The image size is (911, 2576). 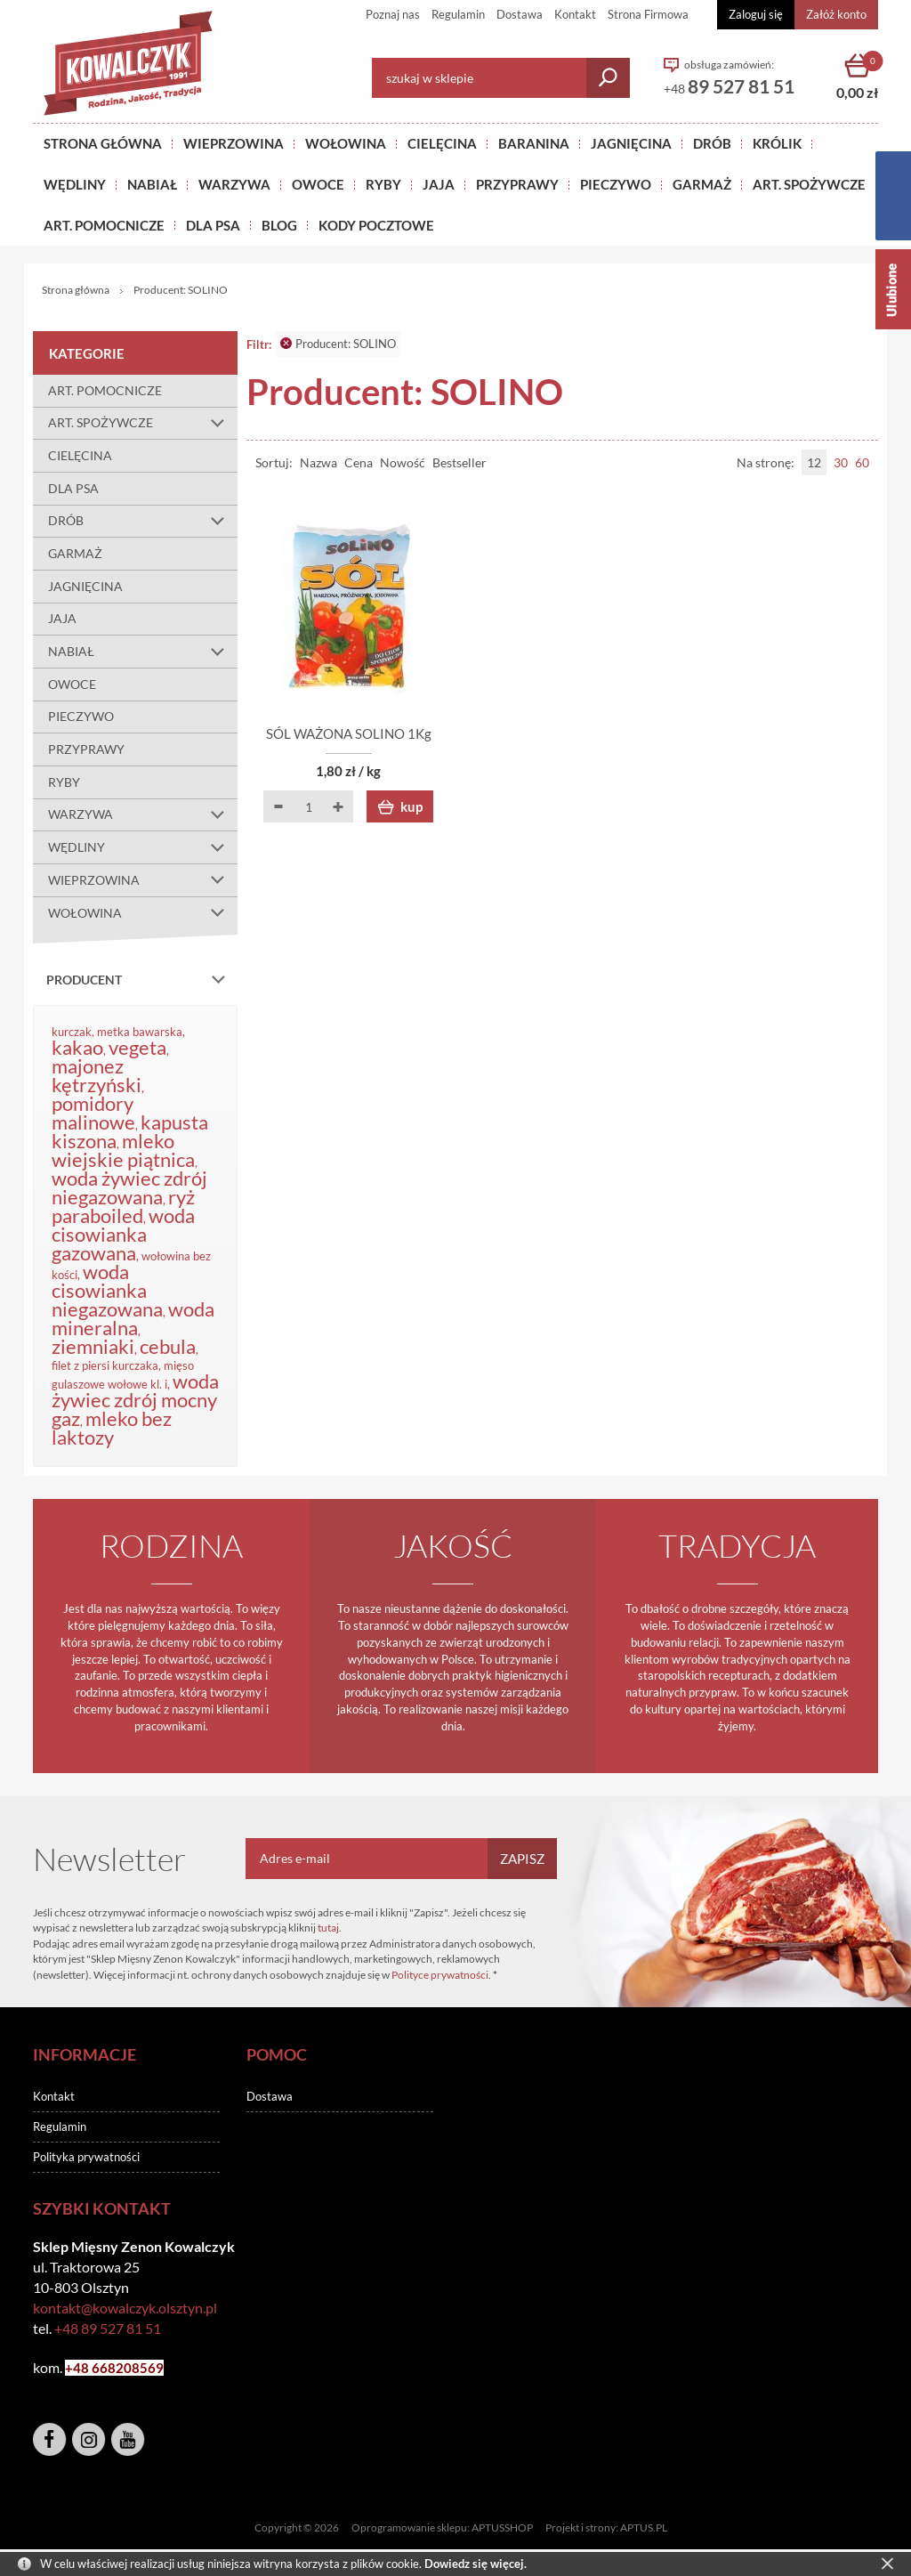 I want to click on Wieprzowina, so click(x=233, y=143).